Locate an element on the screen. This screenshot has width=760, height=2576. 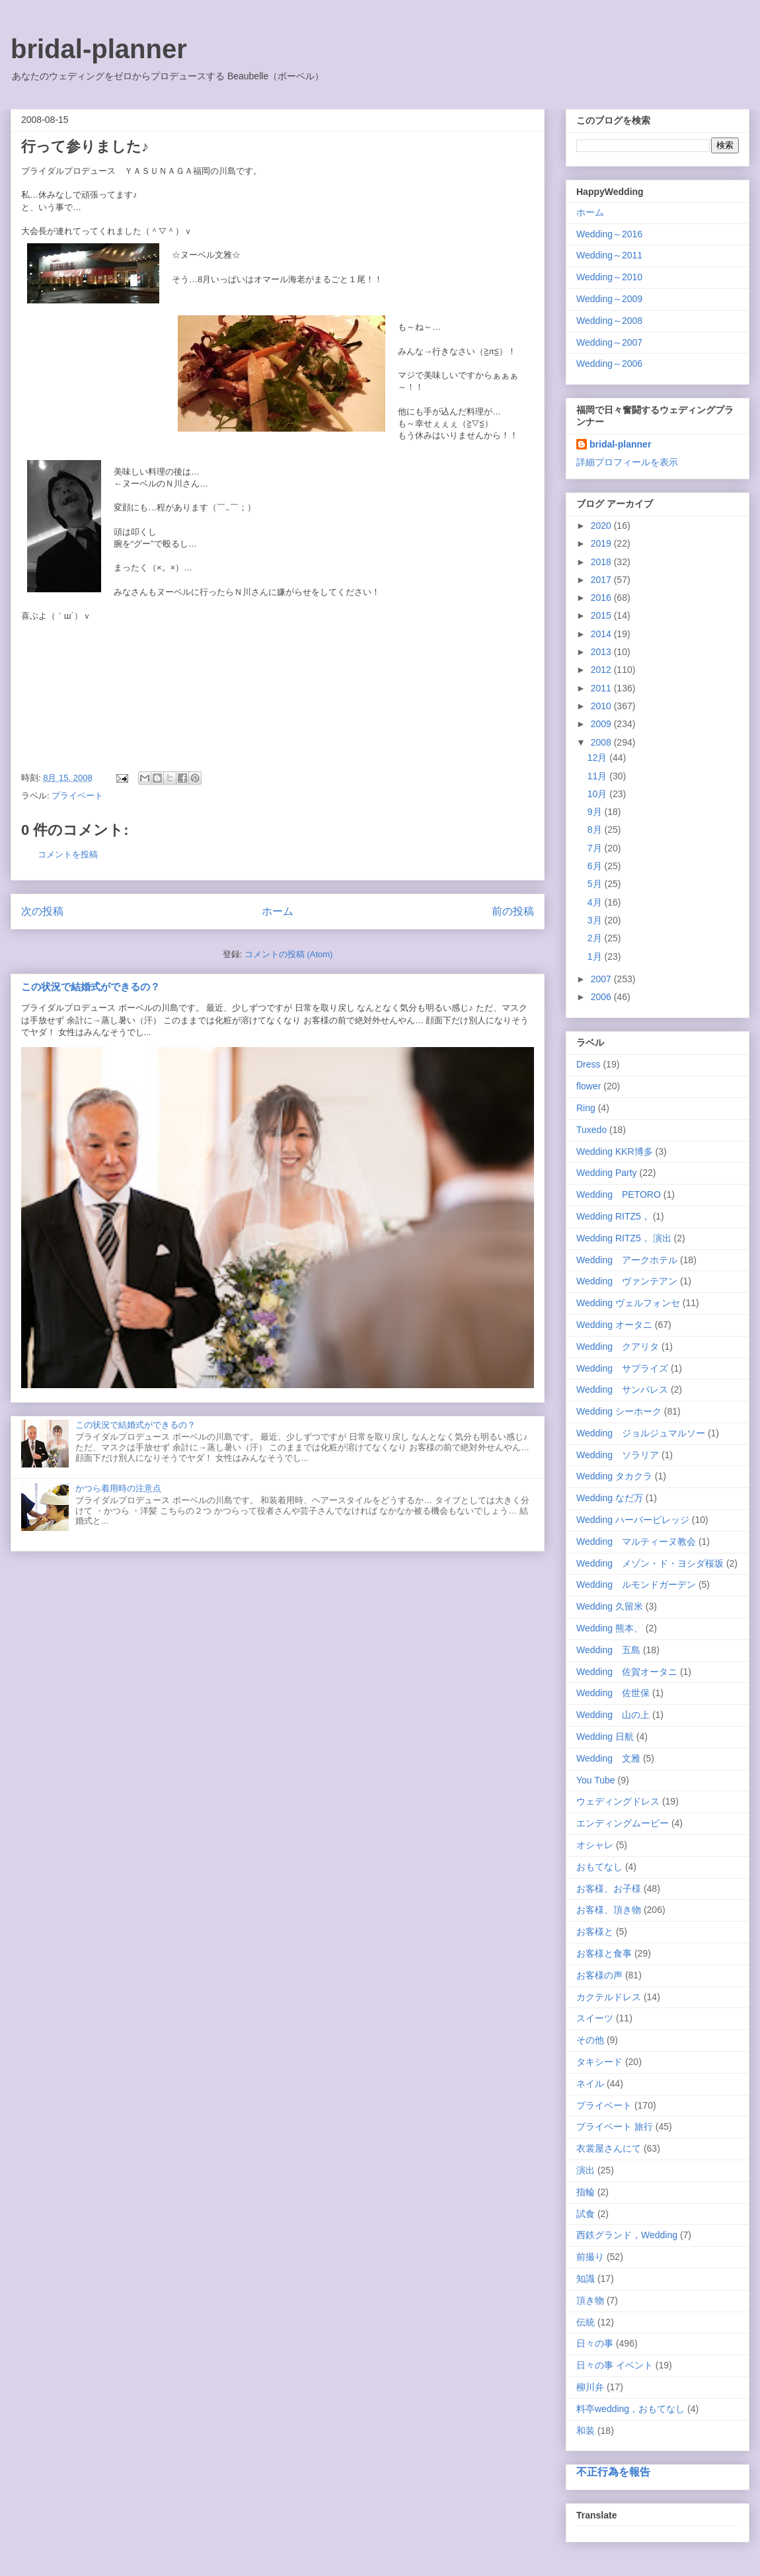
Wedding なだ万 is located at coordinates (609, 1498).